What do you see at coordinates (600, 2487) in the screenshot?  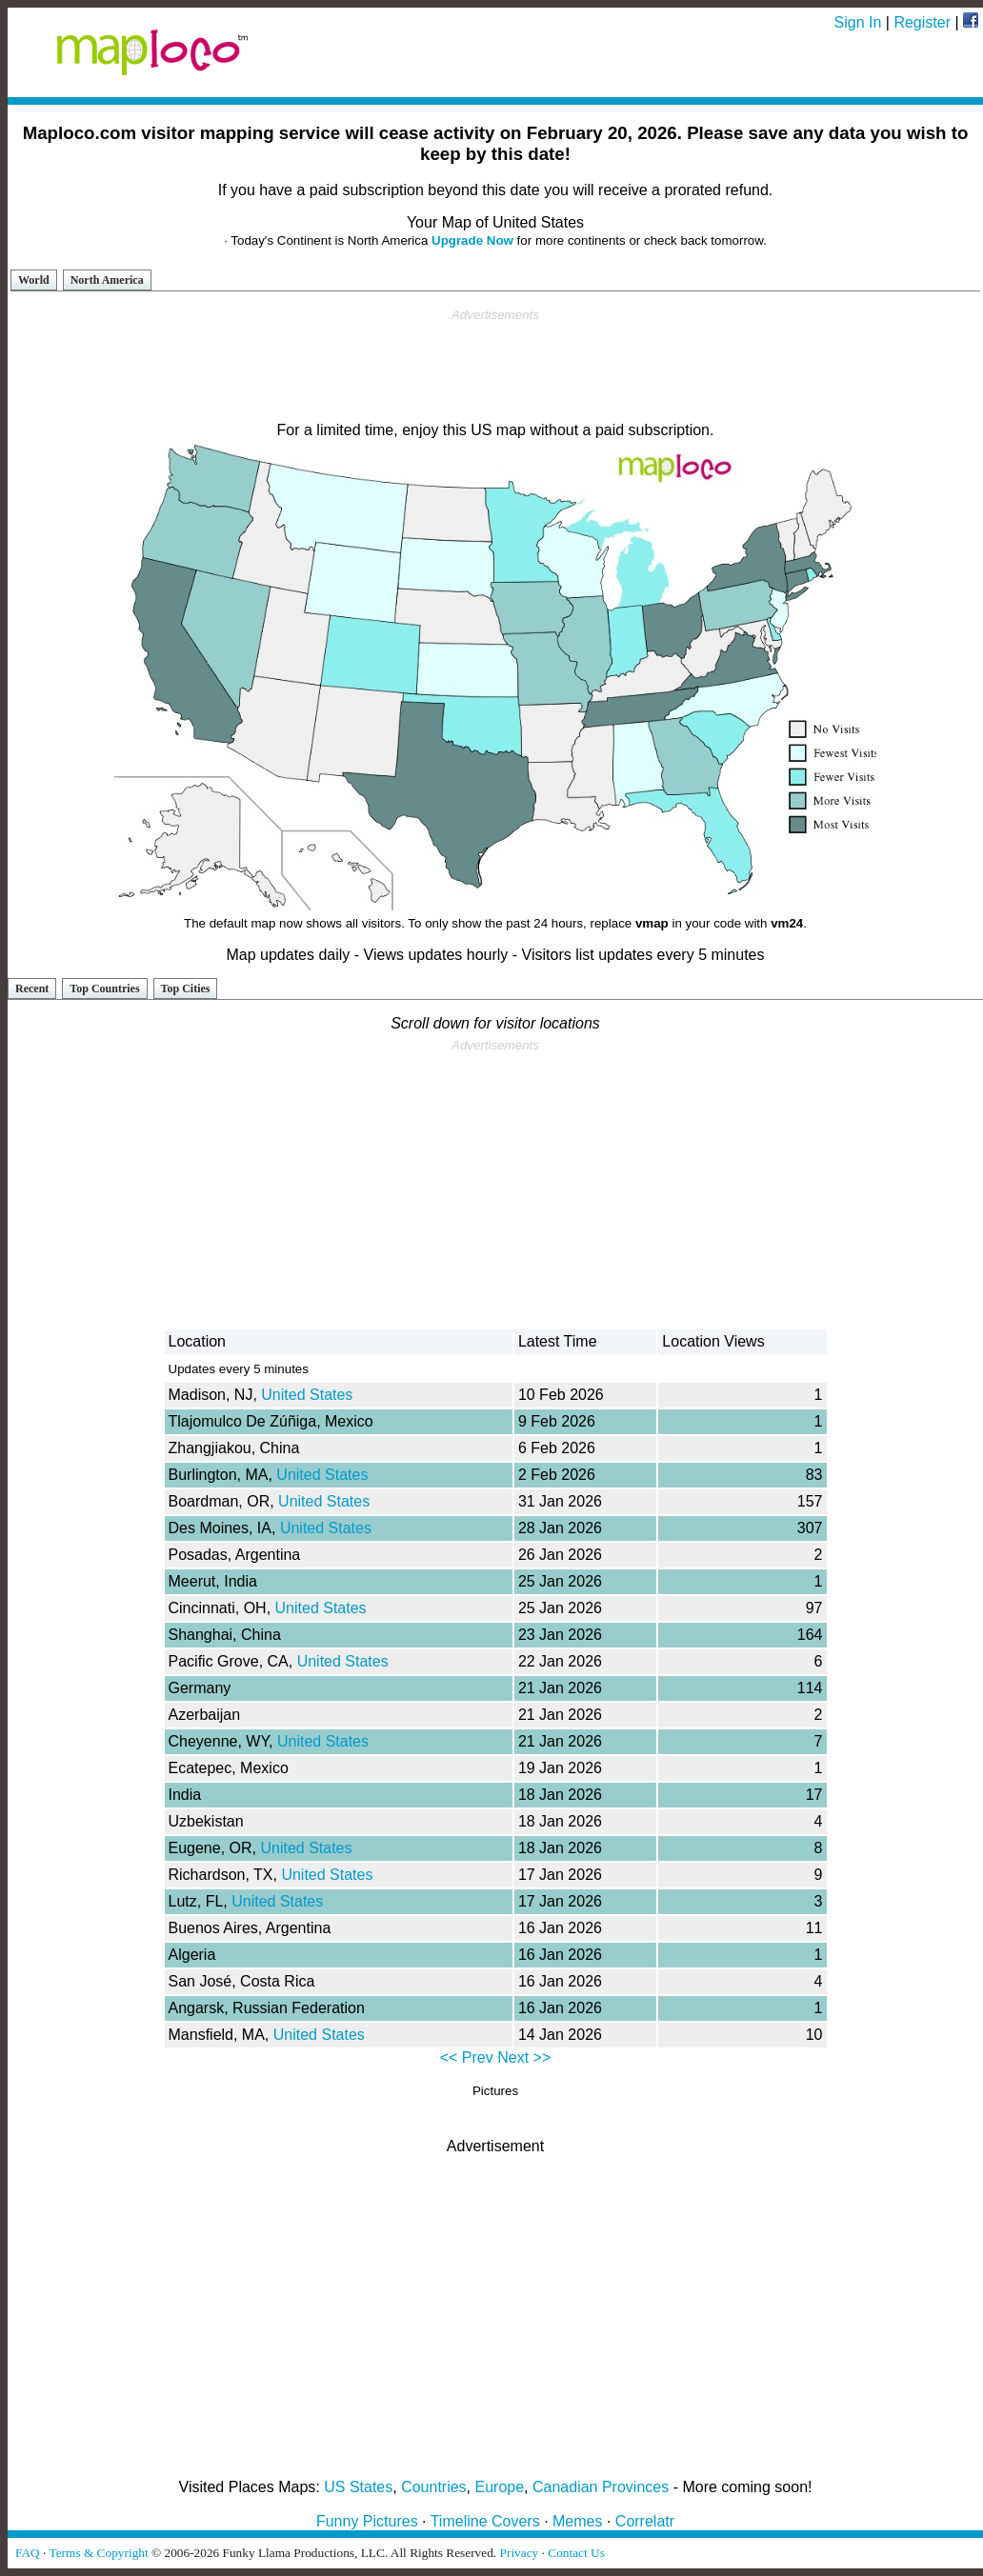 I see `Canadian Provinces` at bounding box center [600, 2487].